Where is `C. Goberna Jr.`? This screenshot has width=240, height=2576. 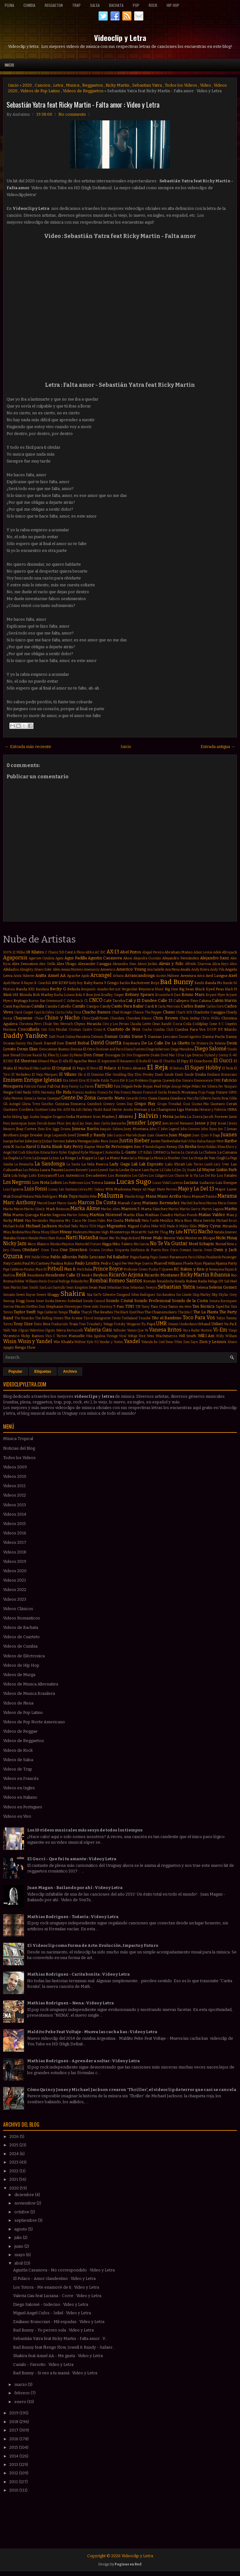
C. Goberna Jr. is located at coordinates (73, 1001).